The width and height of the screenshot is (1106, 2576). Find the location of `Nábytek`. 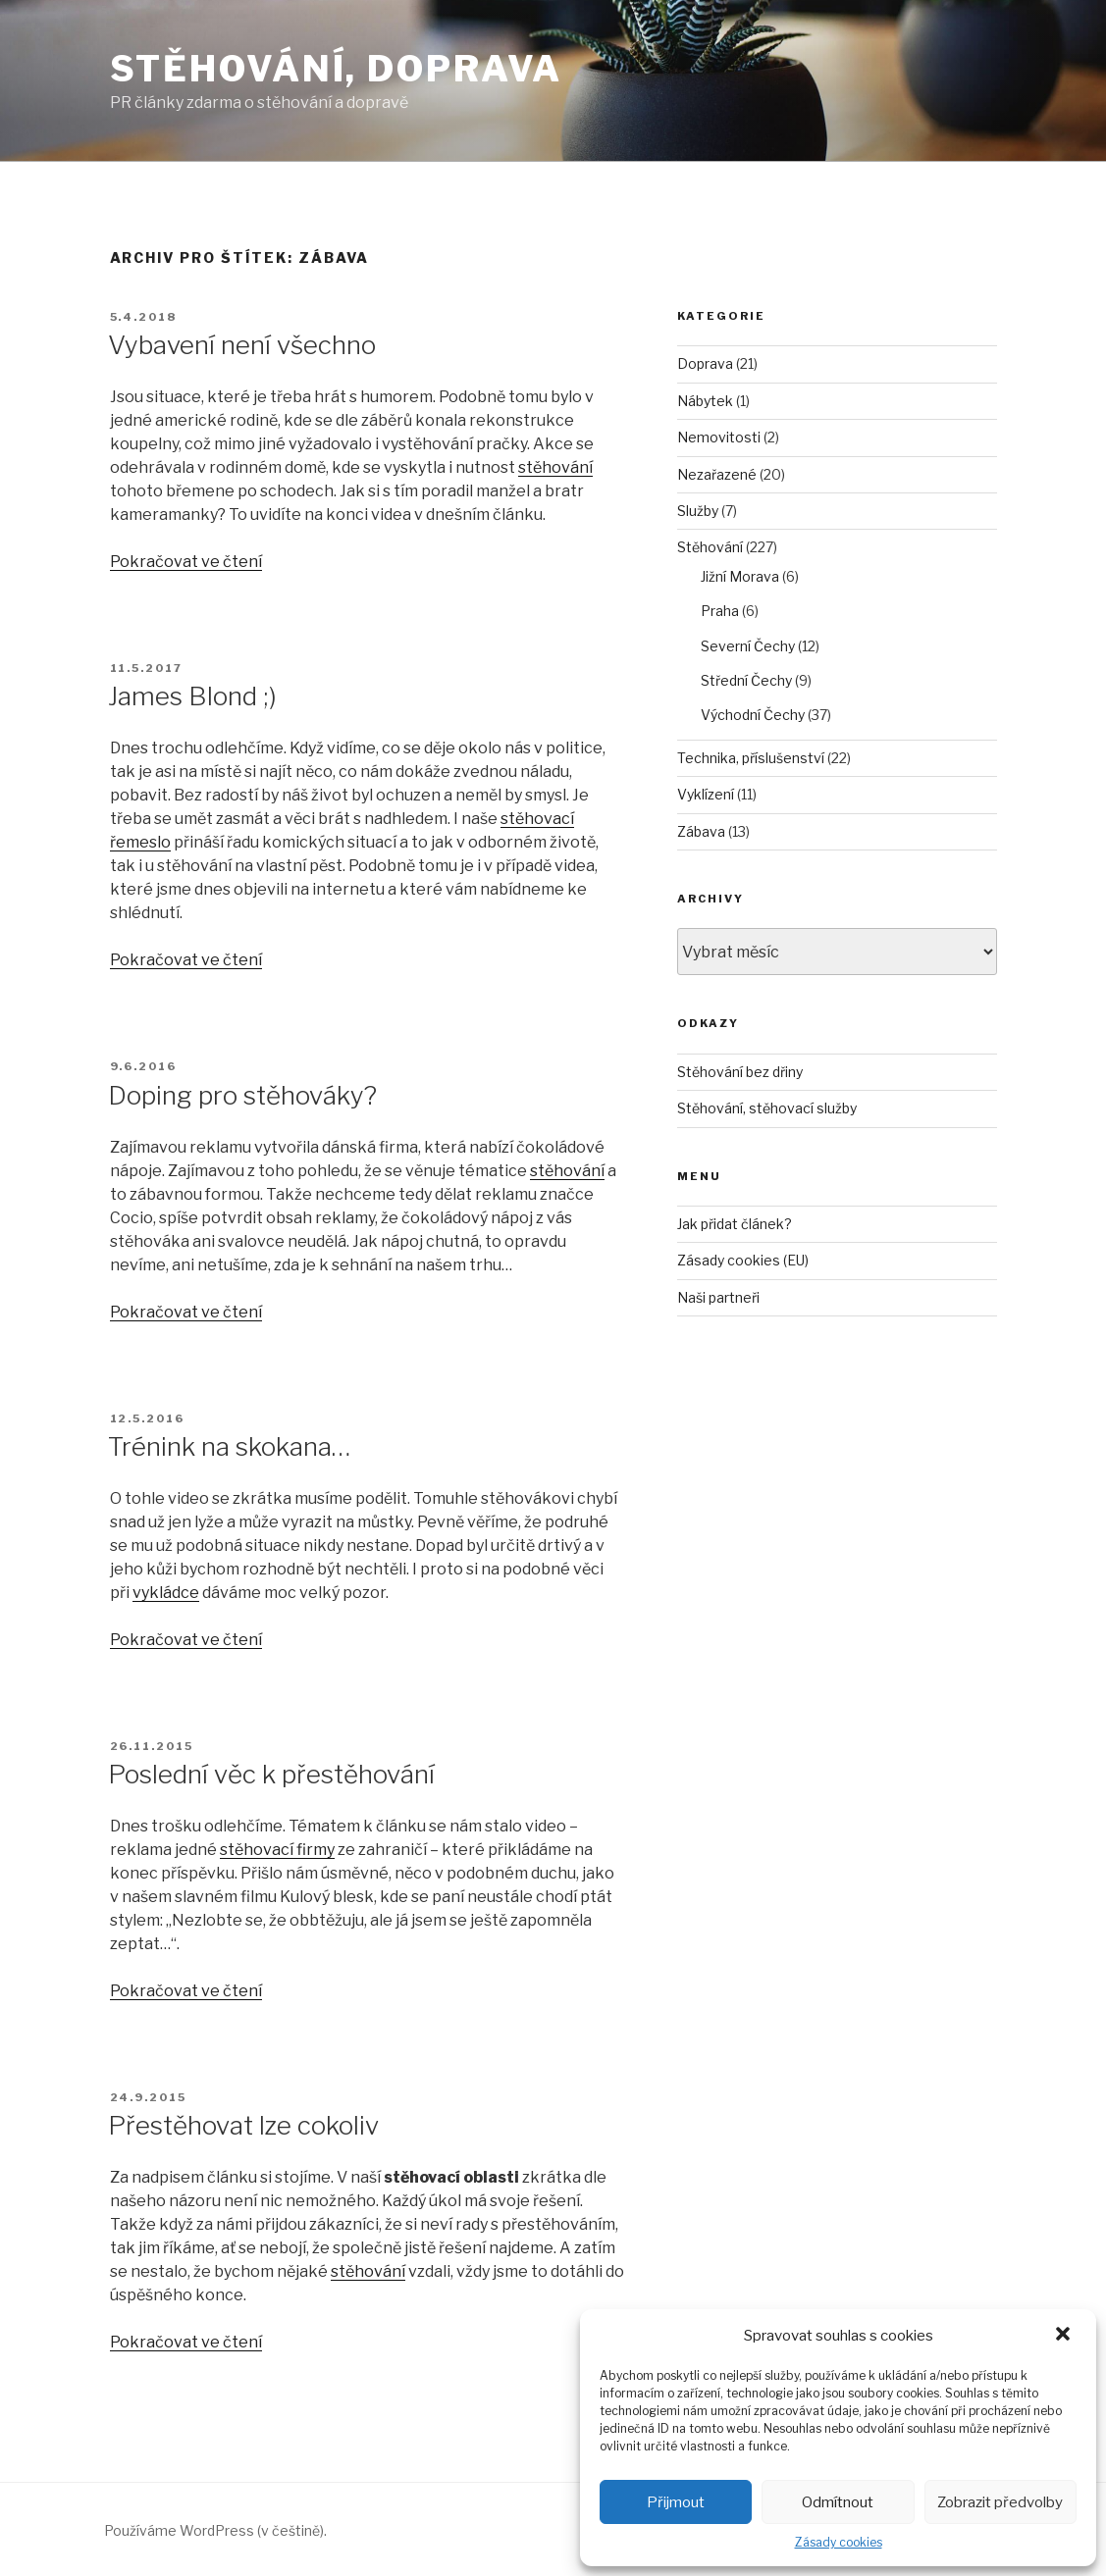

Nábytek is located at coordinates (705, 400).